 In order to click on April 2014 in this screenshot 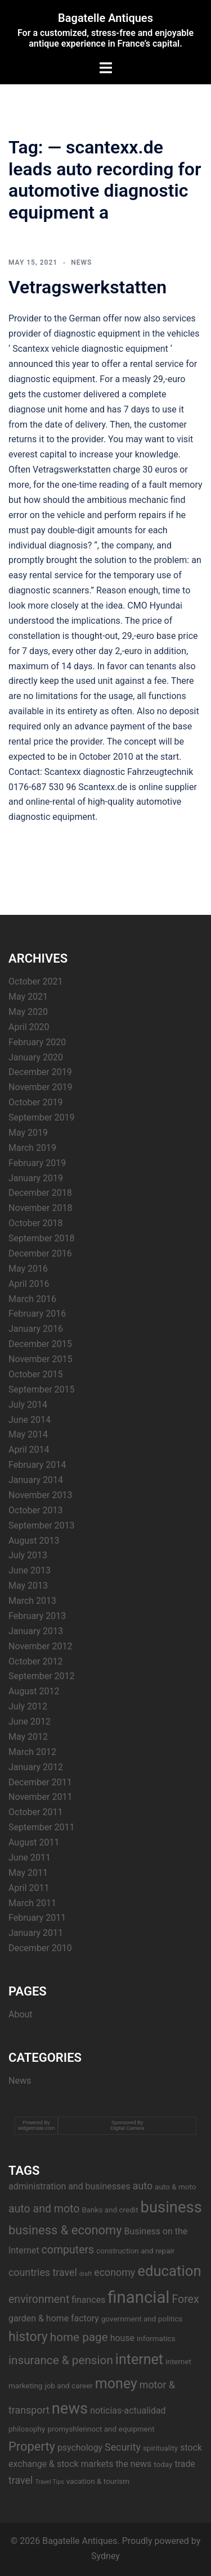, I will do `click(29, 1449)`.